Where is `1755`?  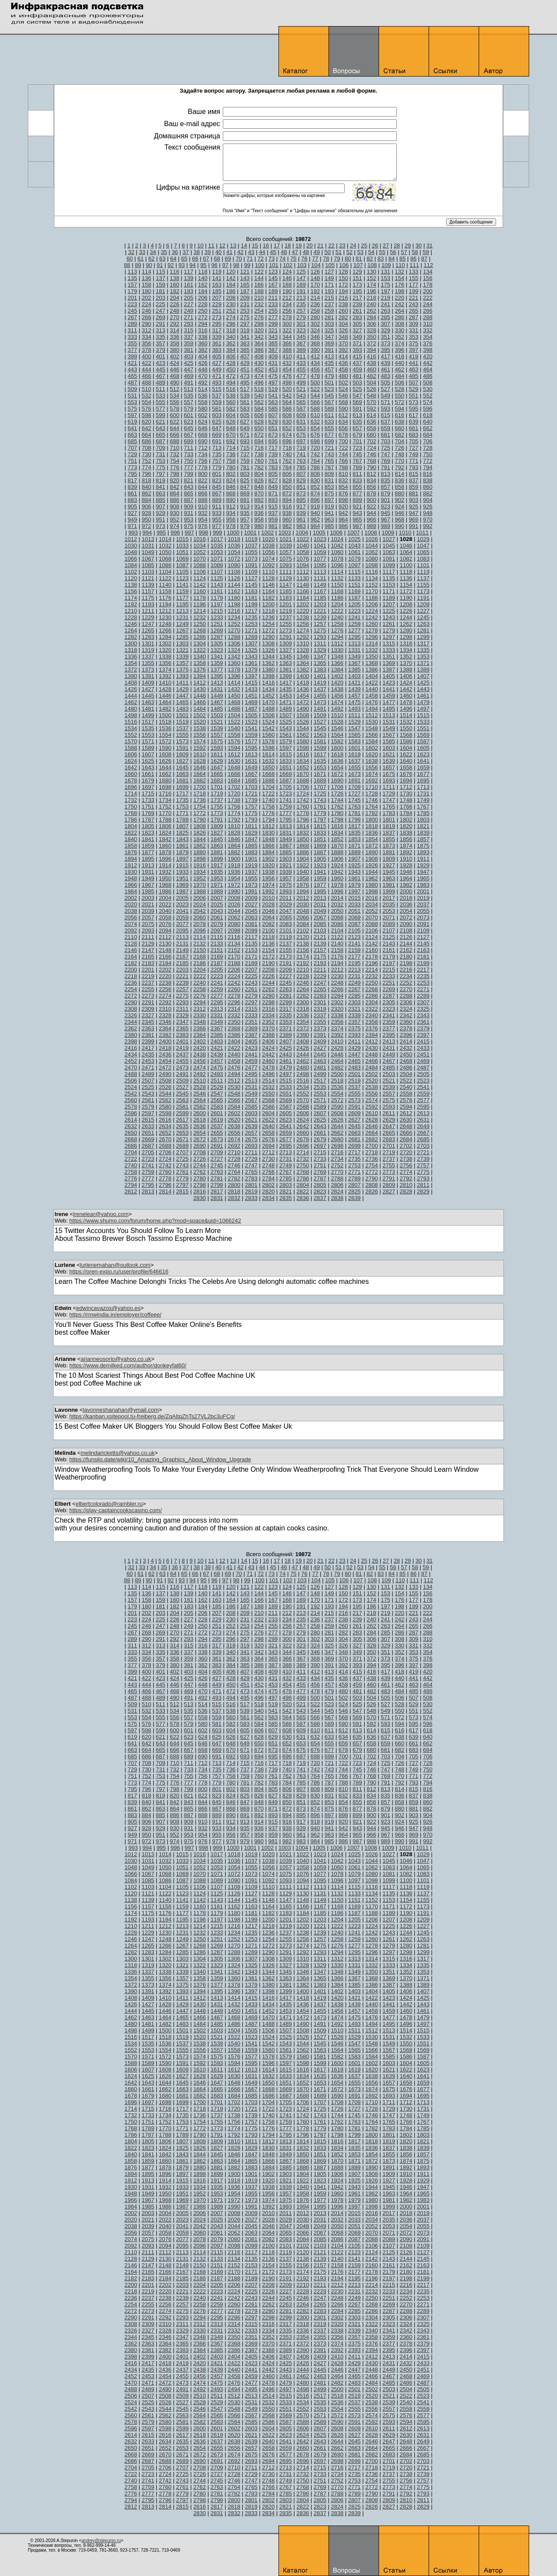
1755 is located at coordinates (217, 806).